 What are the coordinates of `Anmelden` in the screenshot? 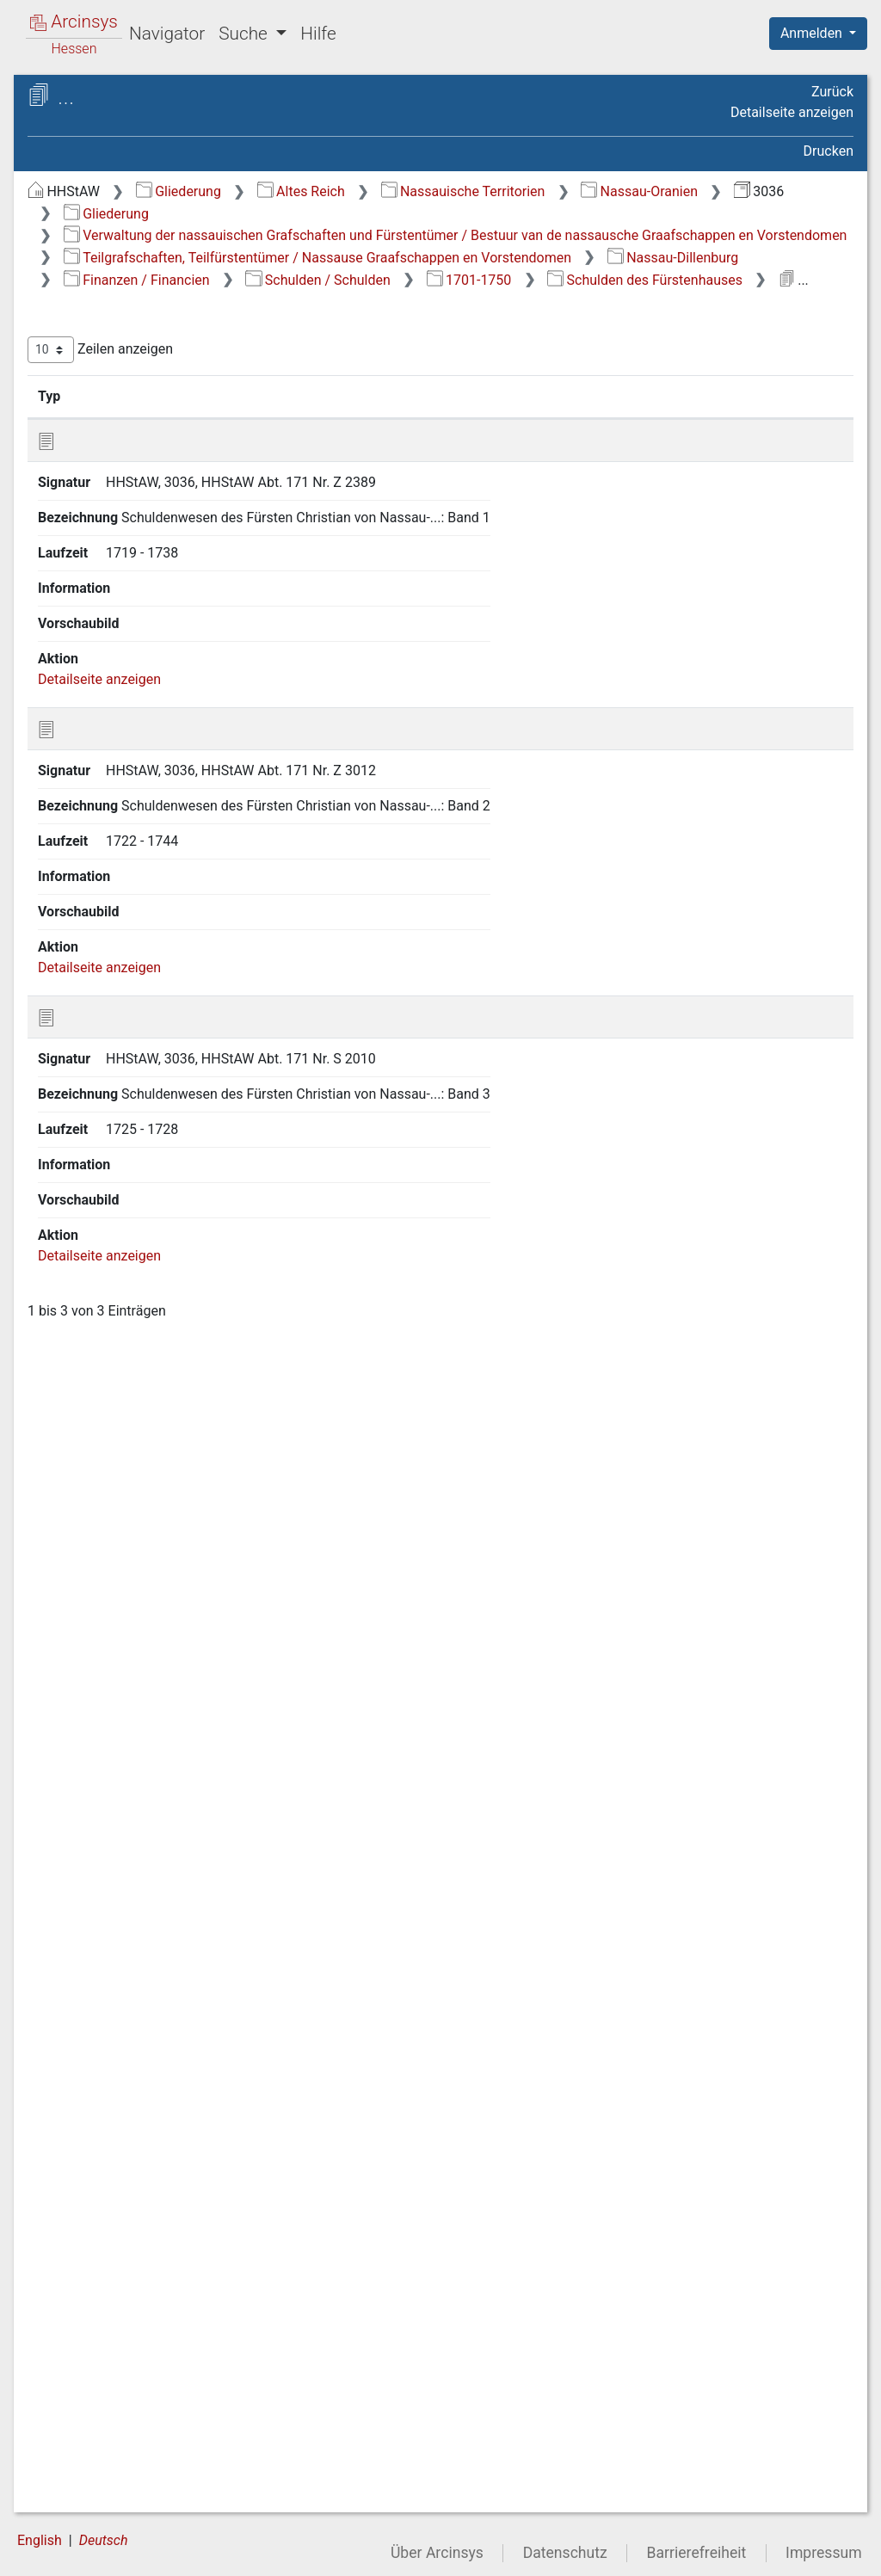 It's located at (813, 33).